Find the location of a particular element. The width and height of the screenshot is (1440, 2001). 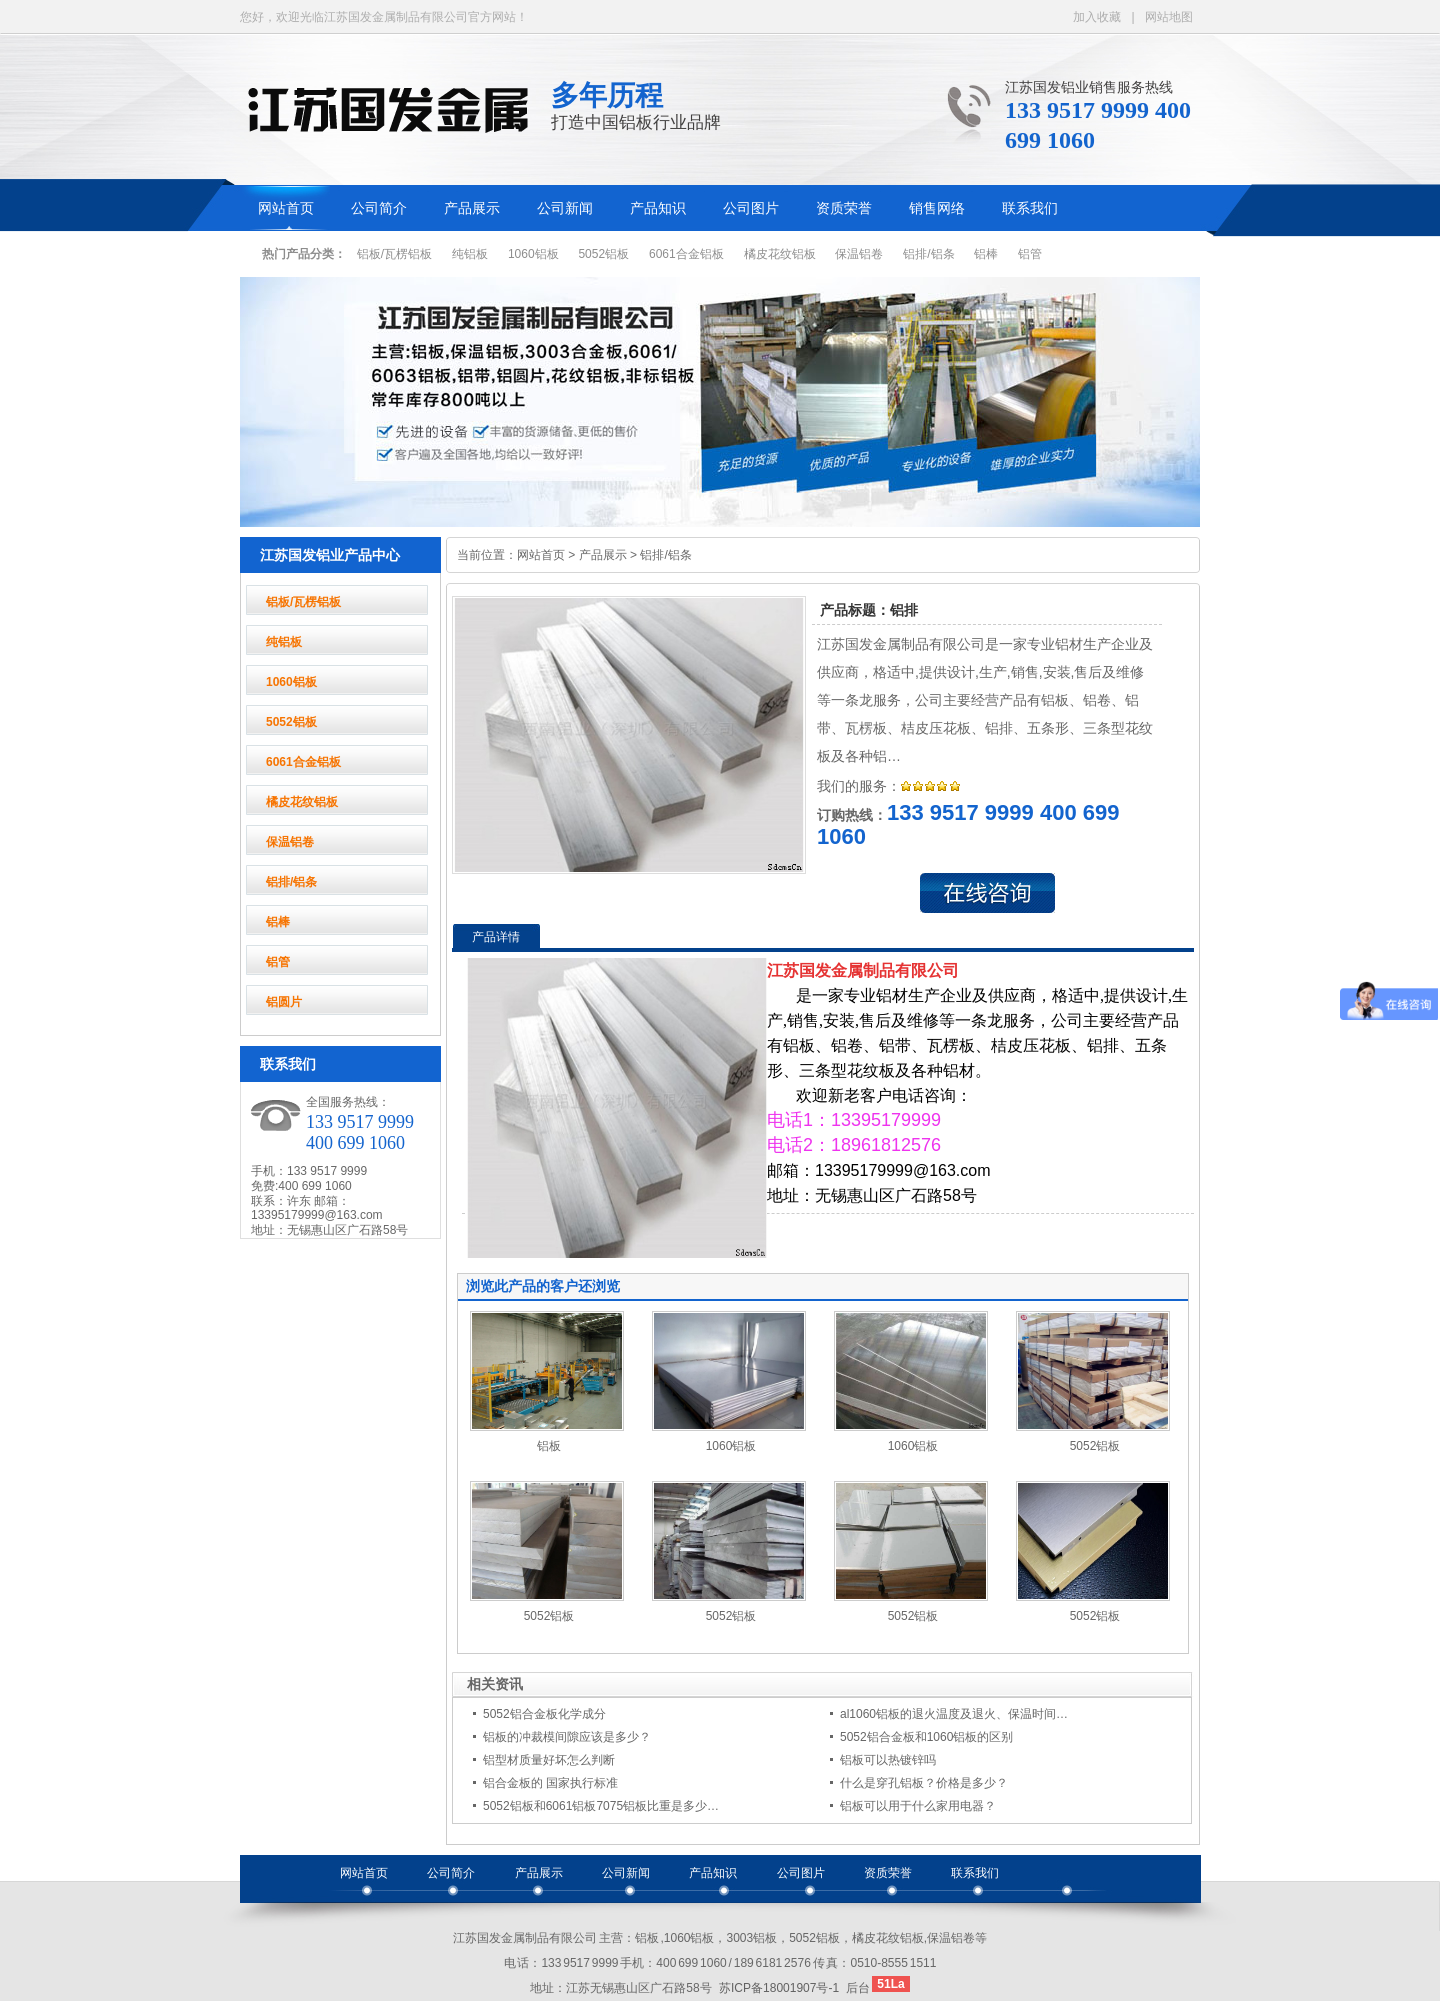

5052铝合金板化学成分 is located at coordinates (544, 1714).